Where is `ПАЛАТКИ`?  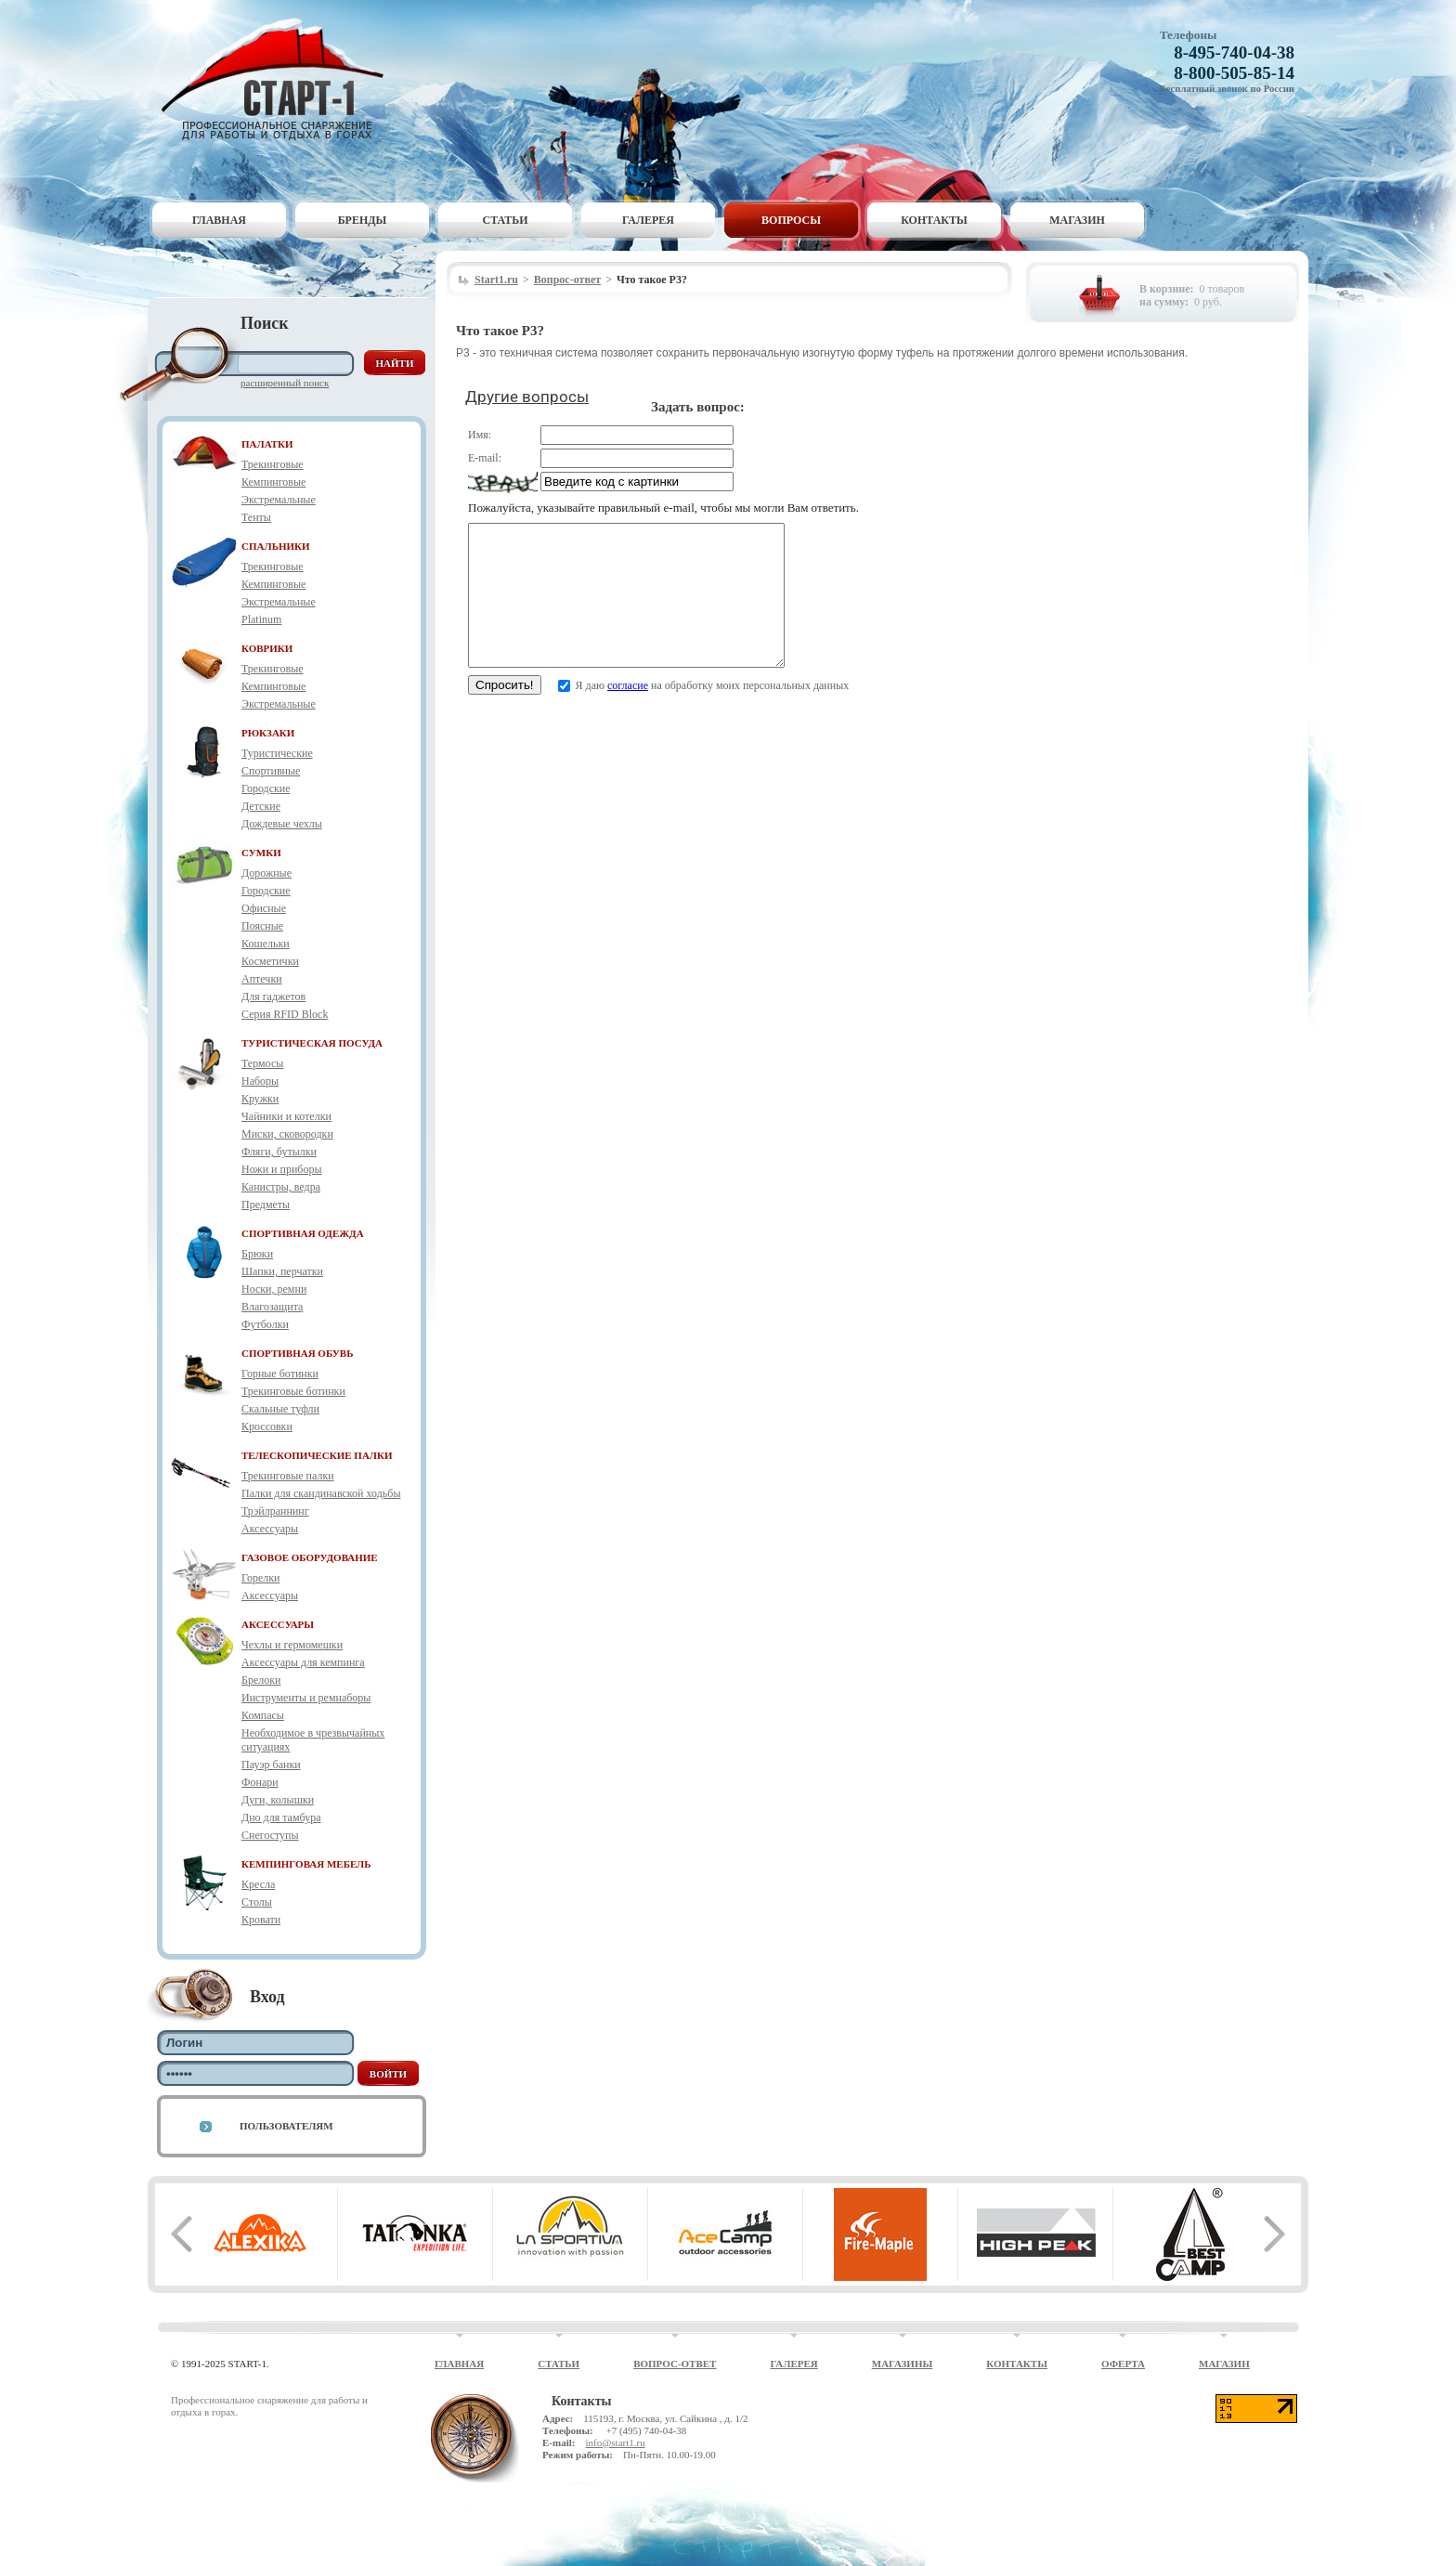 ПАЛАТКИ is located at coordinates (267, 443).